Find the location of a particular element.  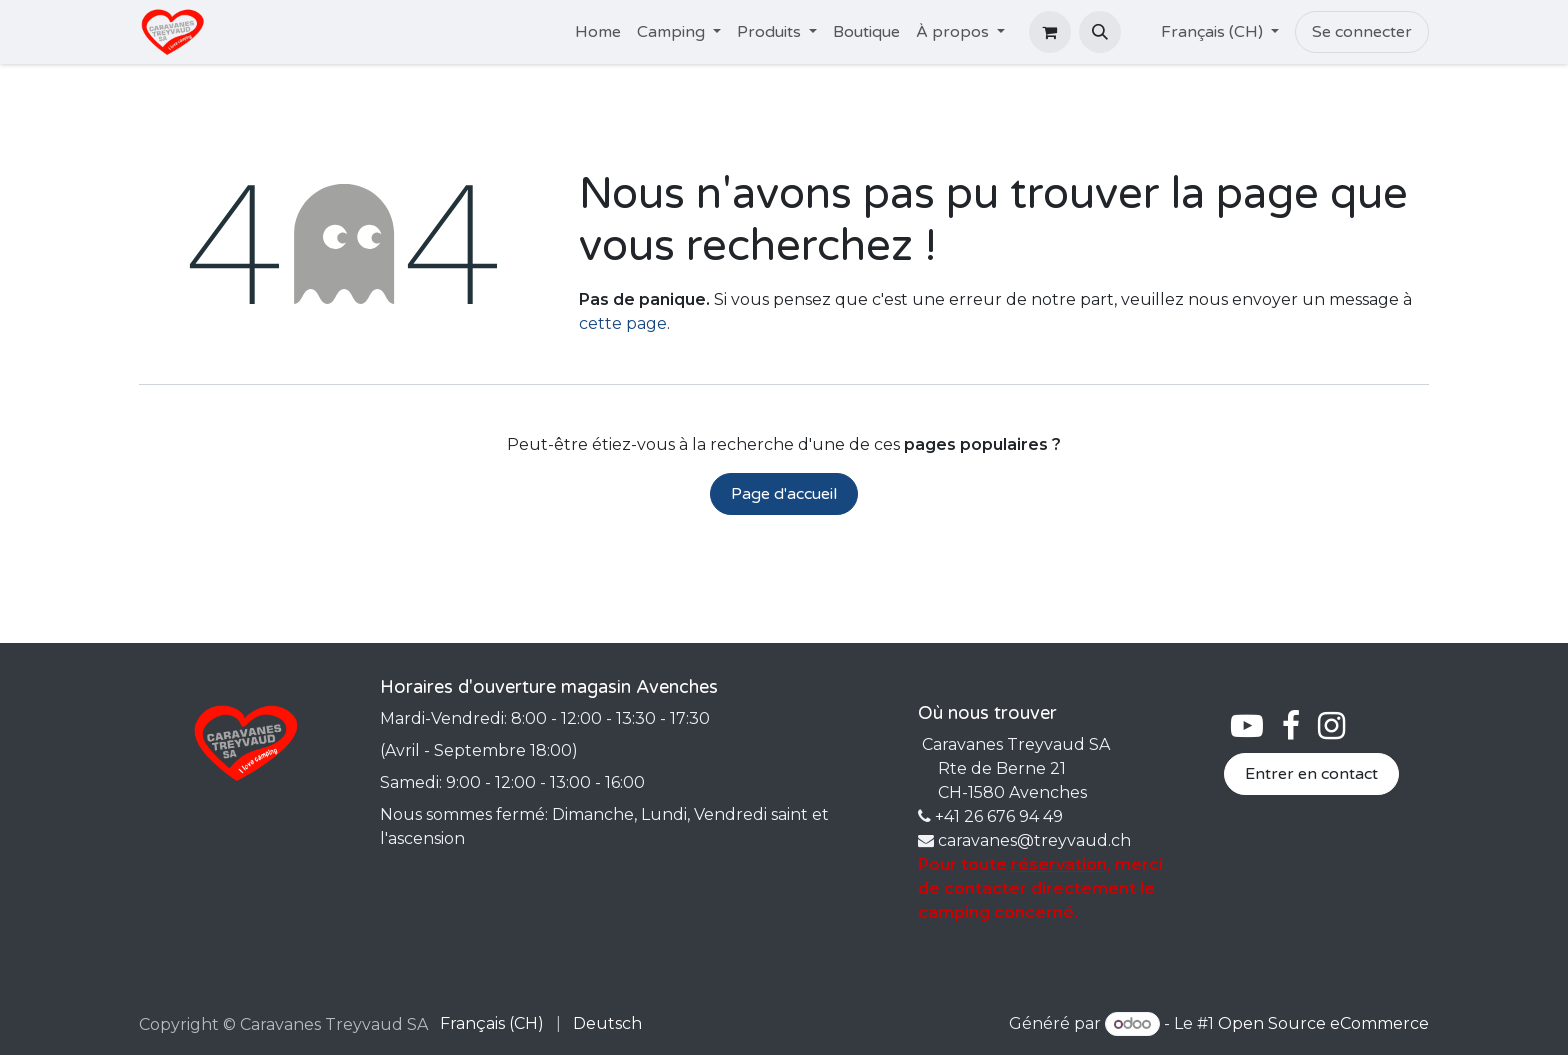

Open Source eCommerce is located at coordinates (1323, 1023).